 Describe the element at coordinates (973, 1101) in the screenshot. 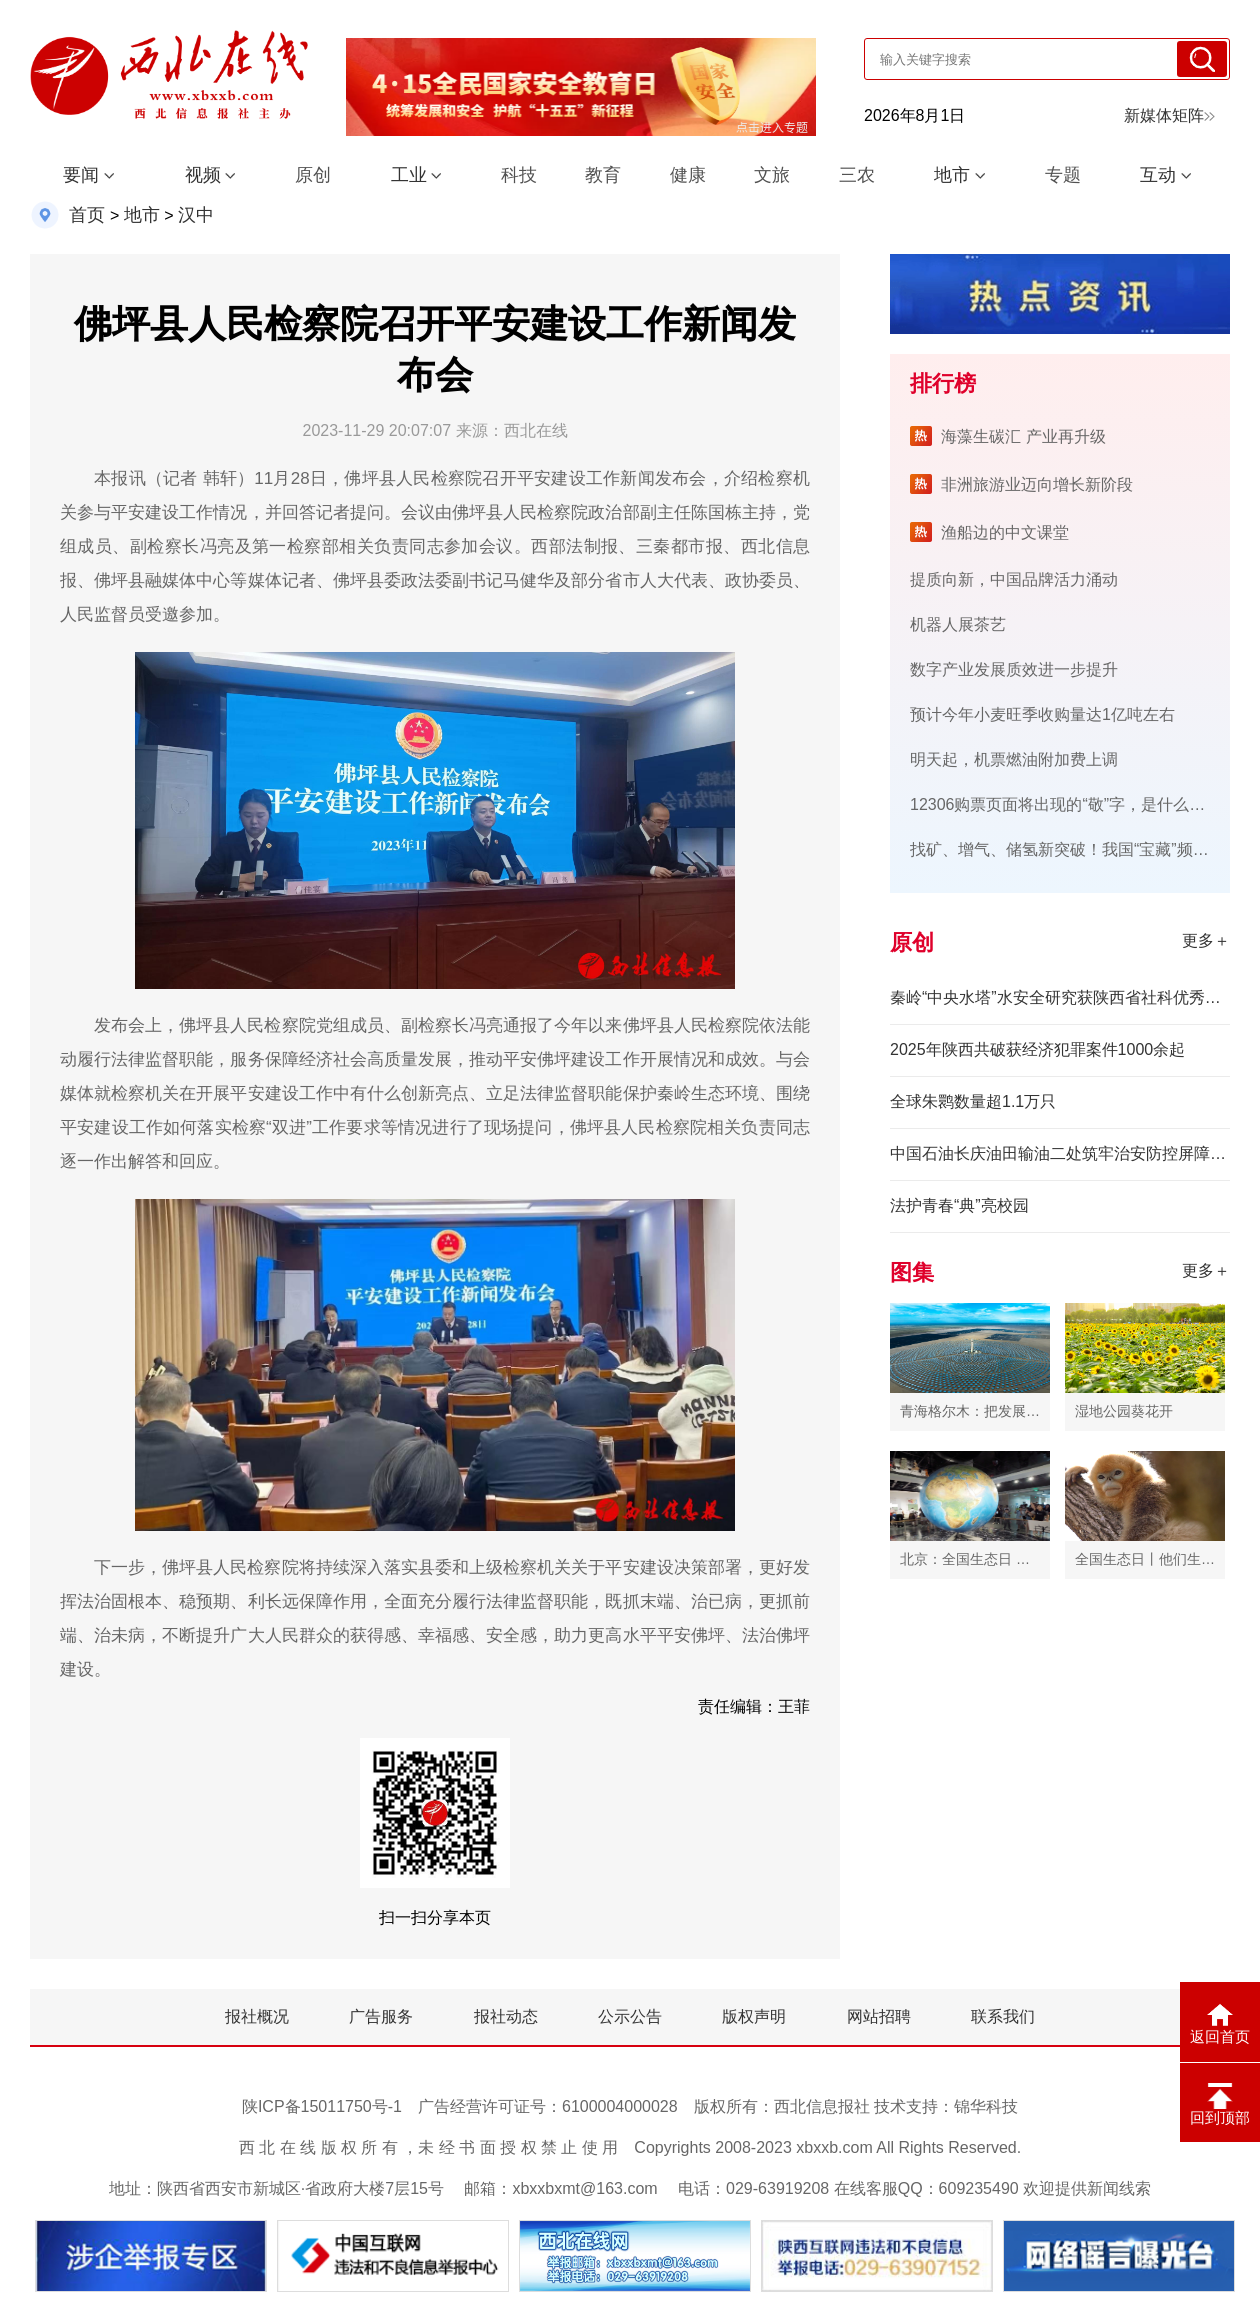

I see `全球朱鹮数量超1.1万只` at that location.